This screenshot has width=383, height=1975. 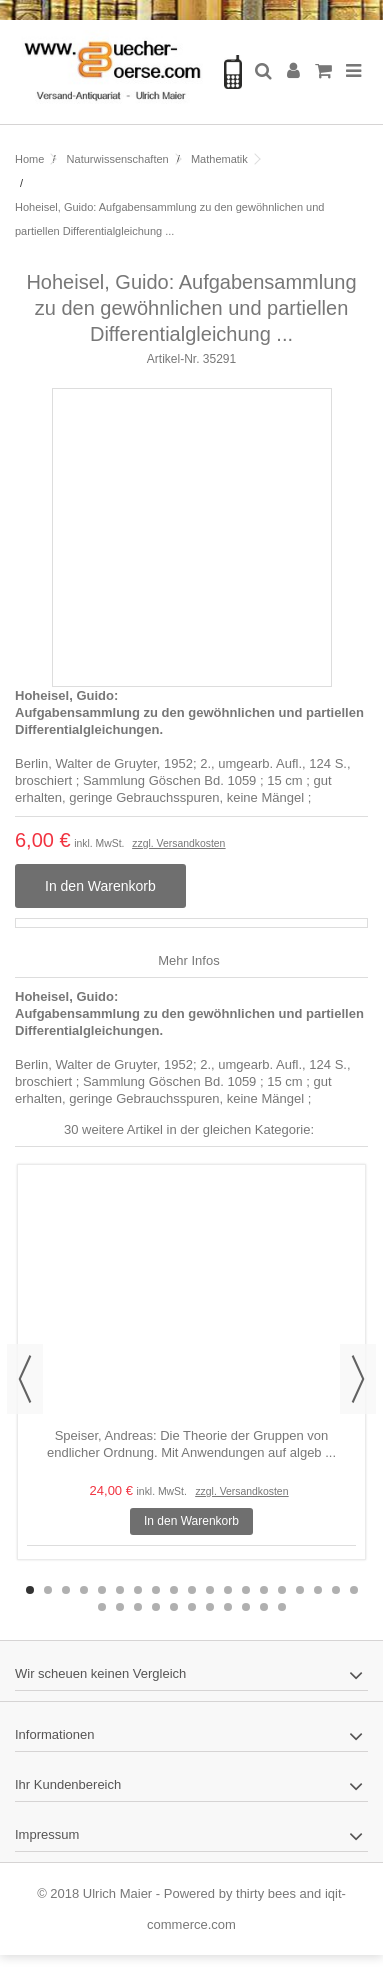 What do you see at coordinates (300, 1590) in the screenshot?
I see `16 [button]` at bounding box center [300, 1590].